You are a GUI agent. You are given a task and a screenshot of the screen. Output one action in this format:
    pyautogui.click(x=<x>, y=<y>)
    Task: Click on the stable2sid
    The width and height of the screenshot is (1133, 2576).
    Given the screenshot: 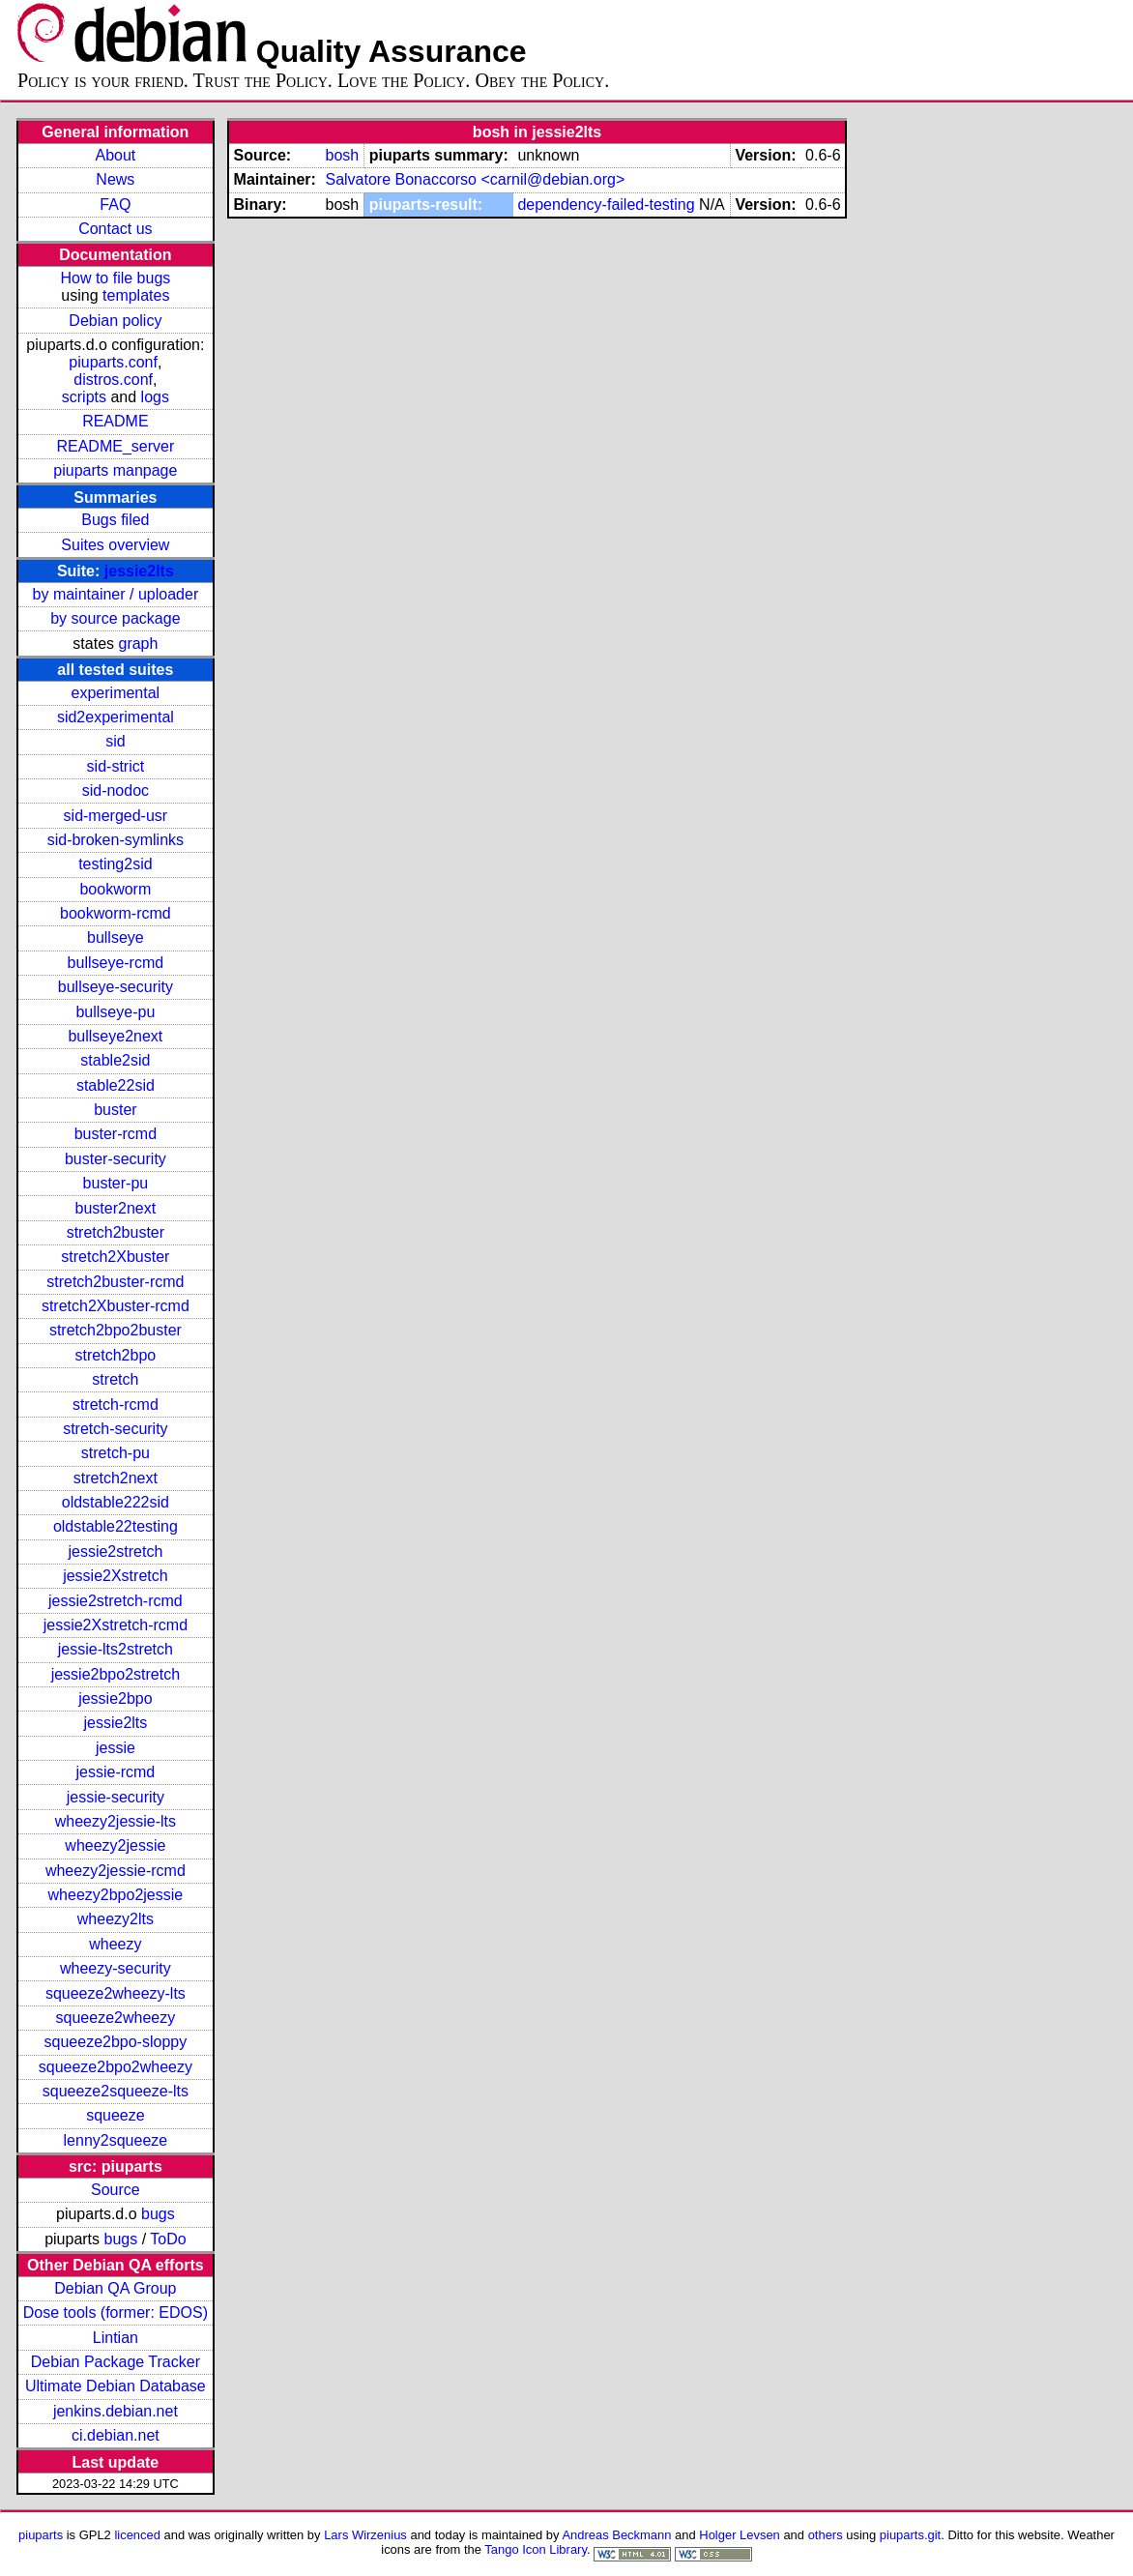 What is the action you would take?
    pyautogui.click(x=115, y=1060)
    